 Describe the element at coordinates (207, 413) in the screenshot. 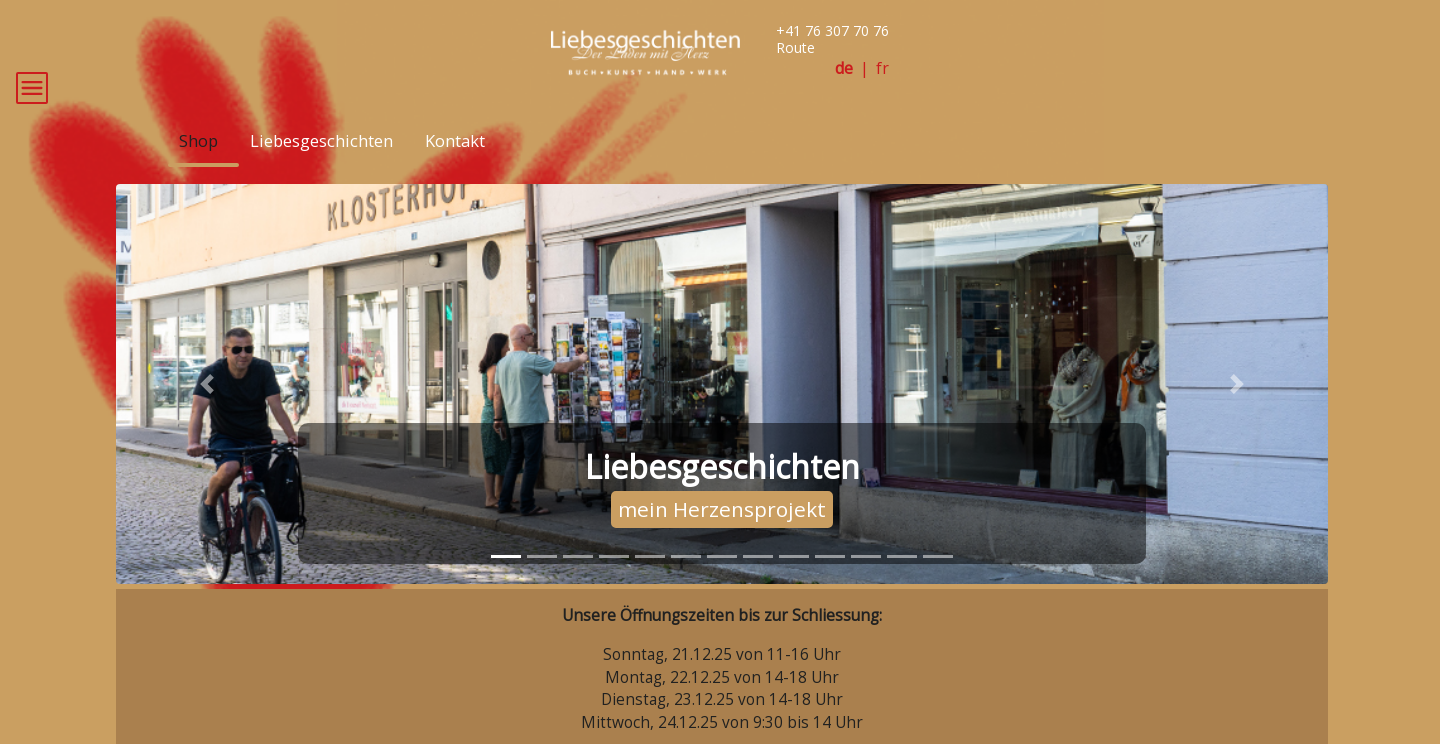

I see `[button]` at that location.